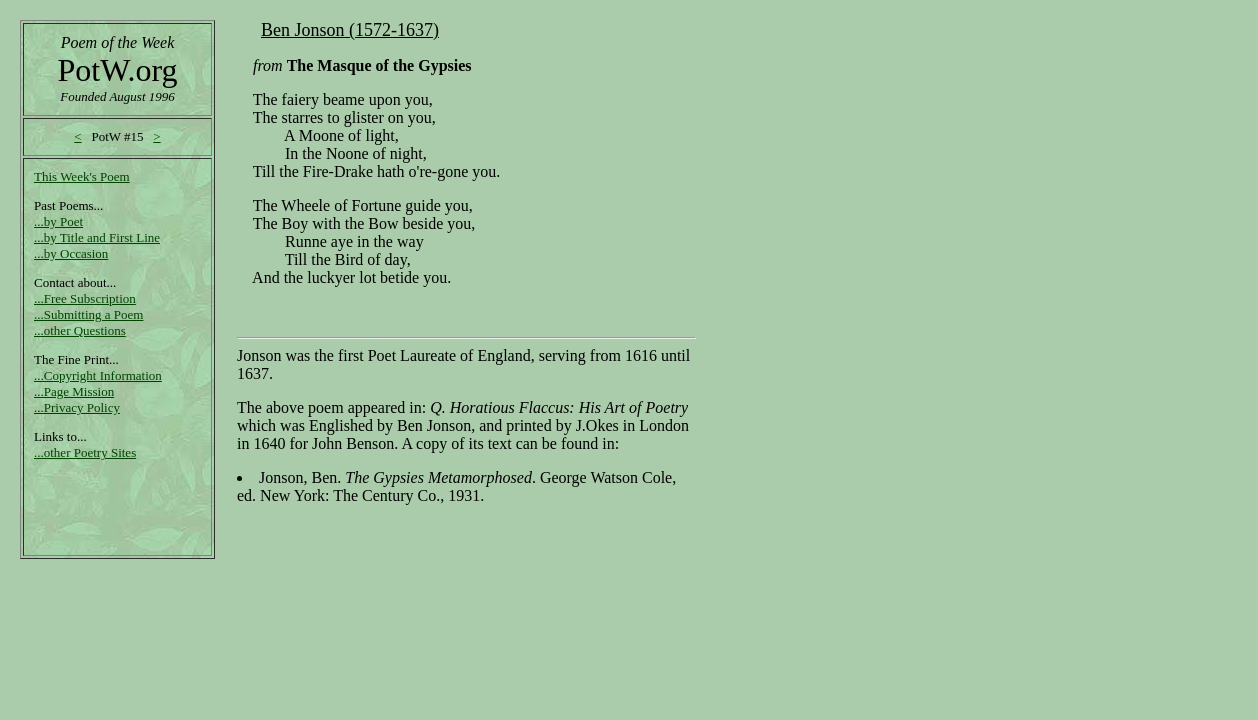 This screenshot has height=720, width=1258. Describe the element at coordinates (80, 330) in the screenshot. I see `...other Questions` at that location.